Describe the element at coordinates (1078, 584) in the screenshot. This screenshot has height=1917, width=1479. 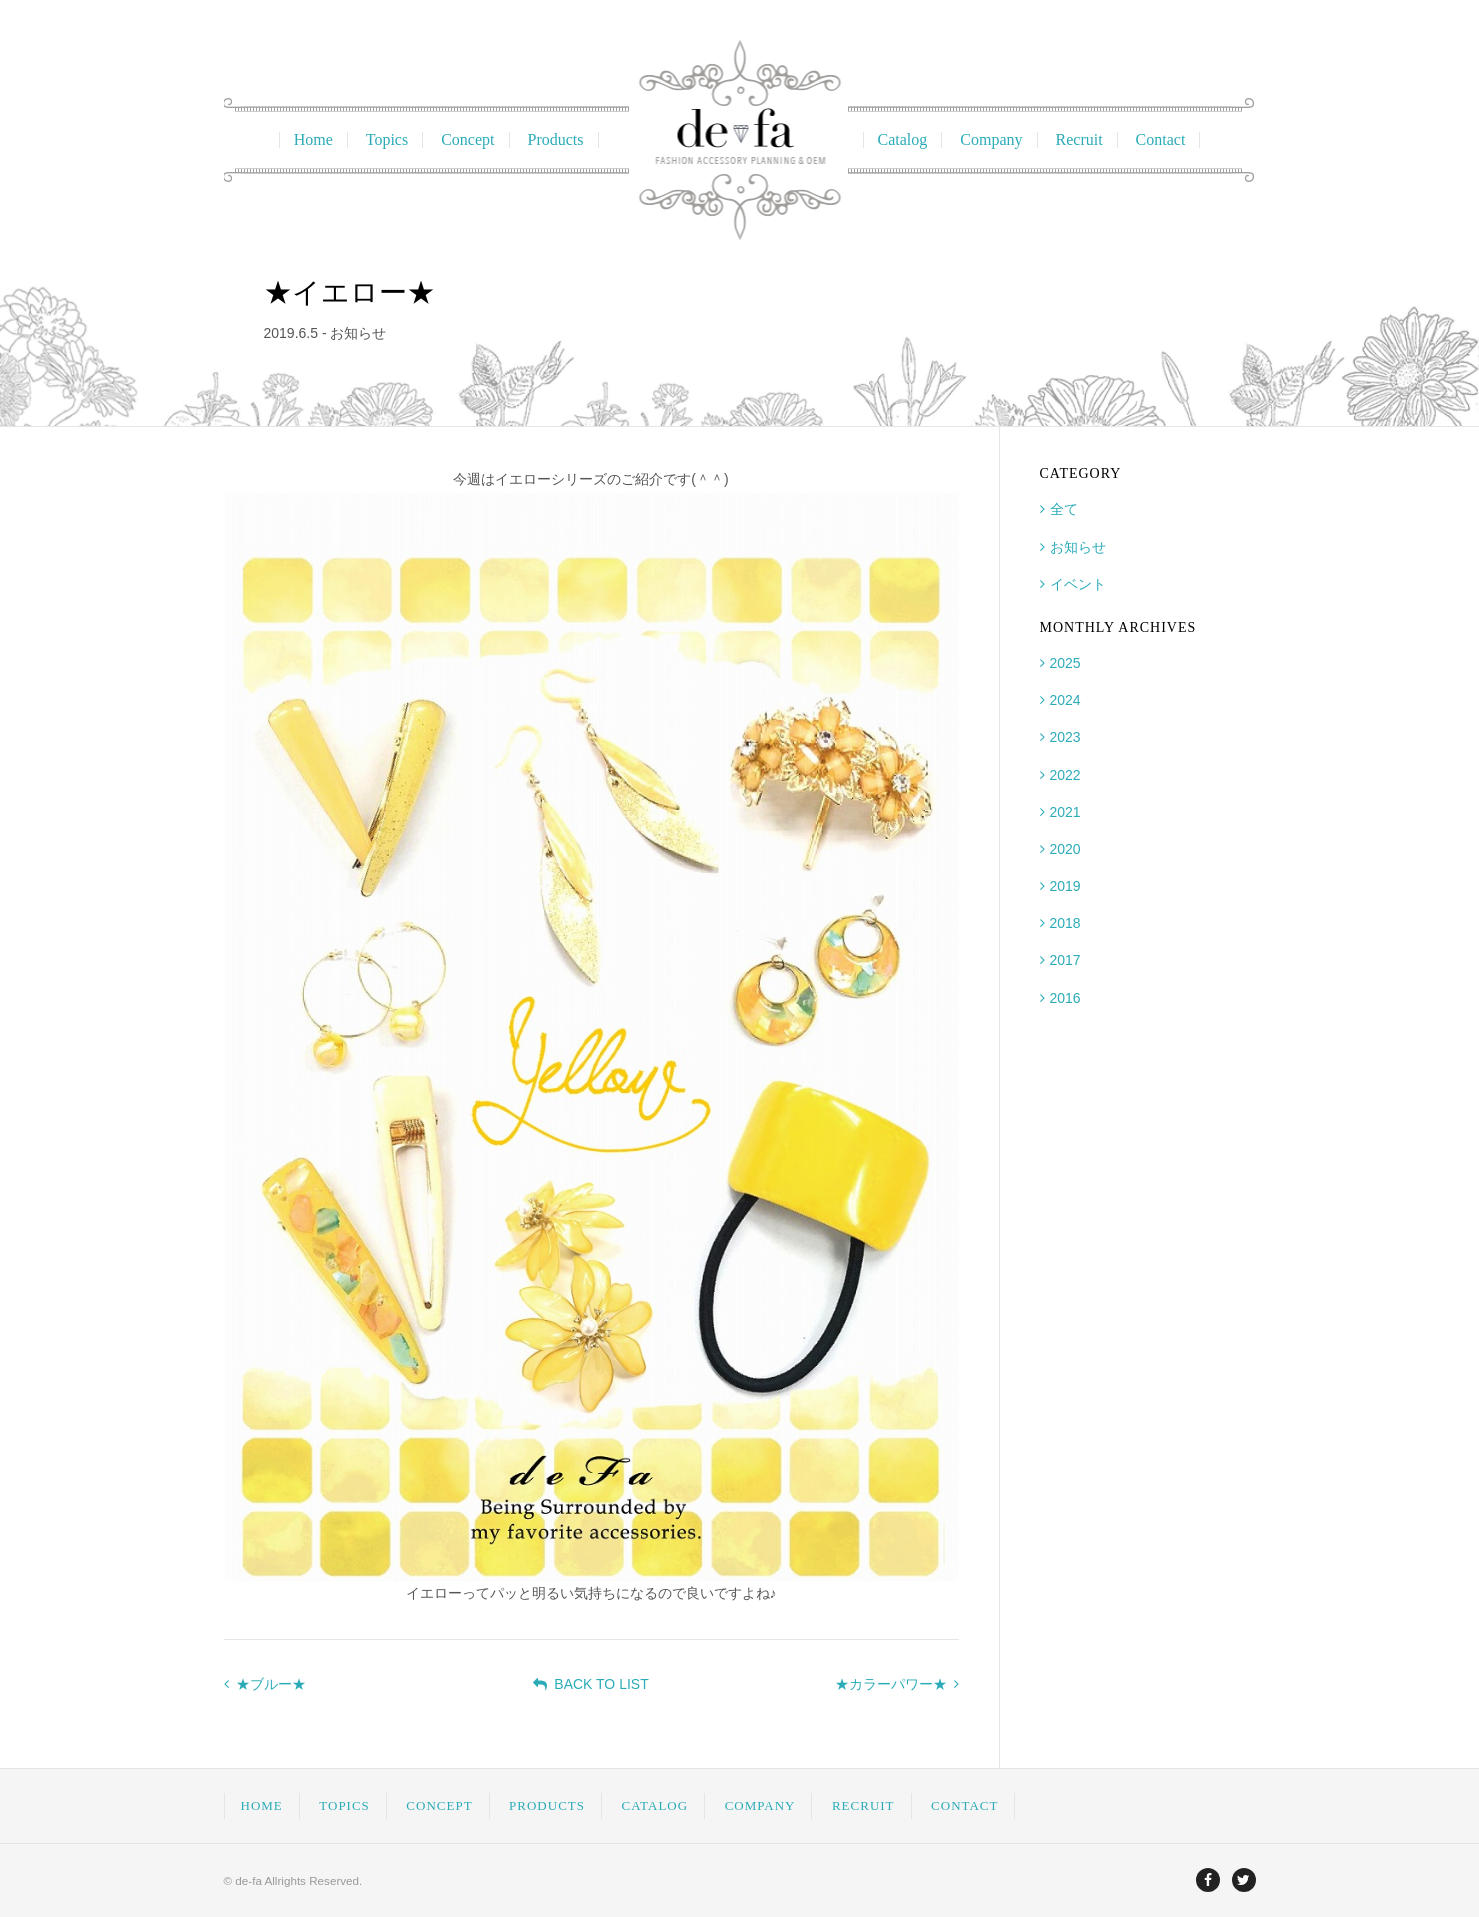
I see `イベント` at that location.